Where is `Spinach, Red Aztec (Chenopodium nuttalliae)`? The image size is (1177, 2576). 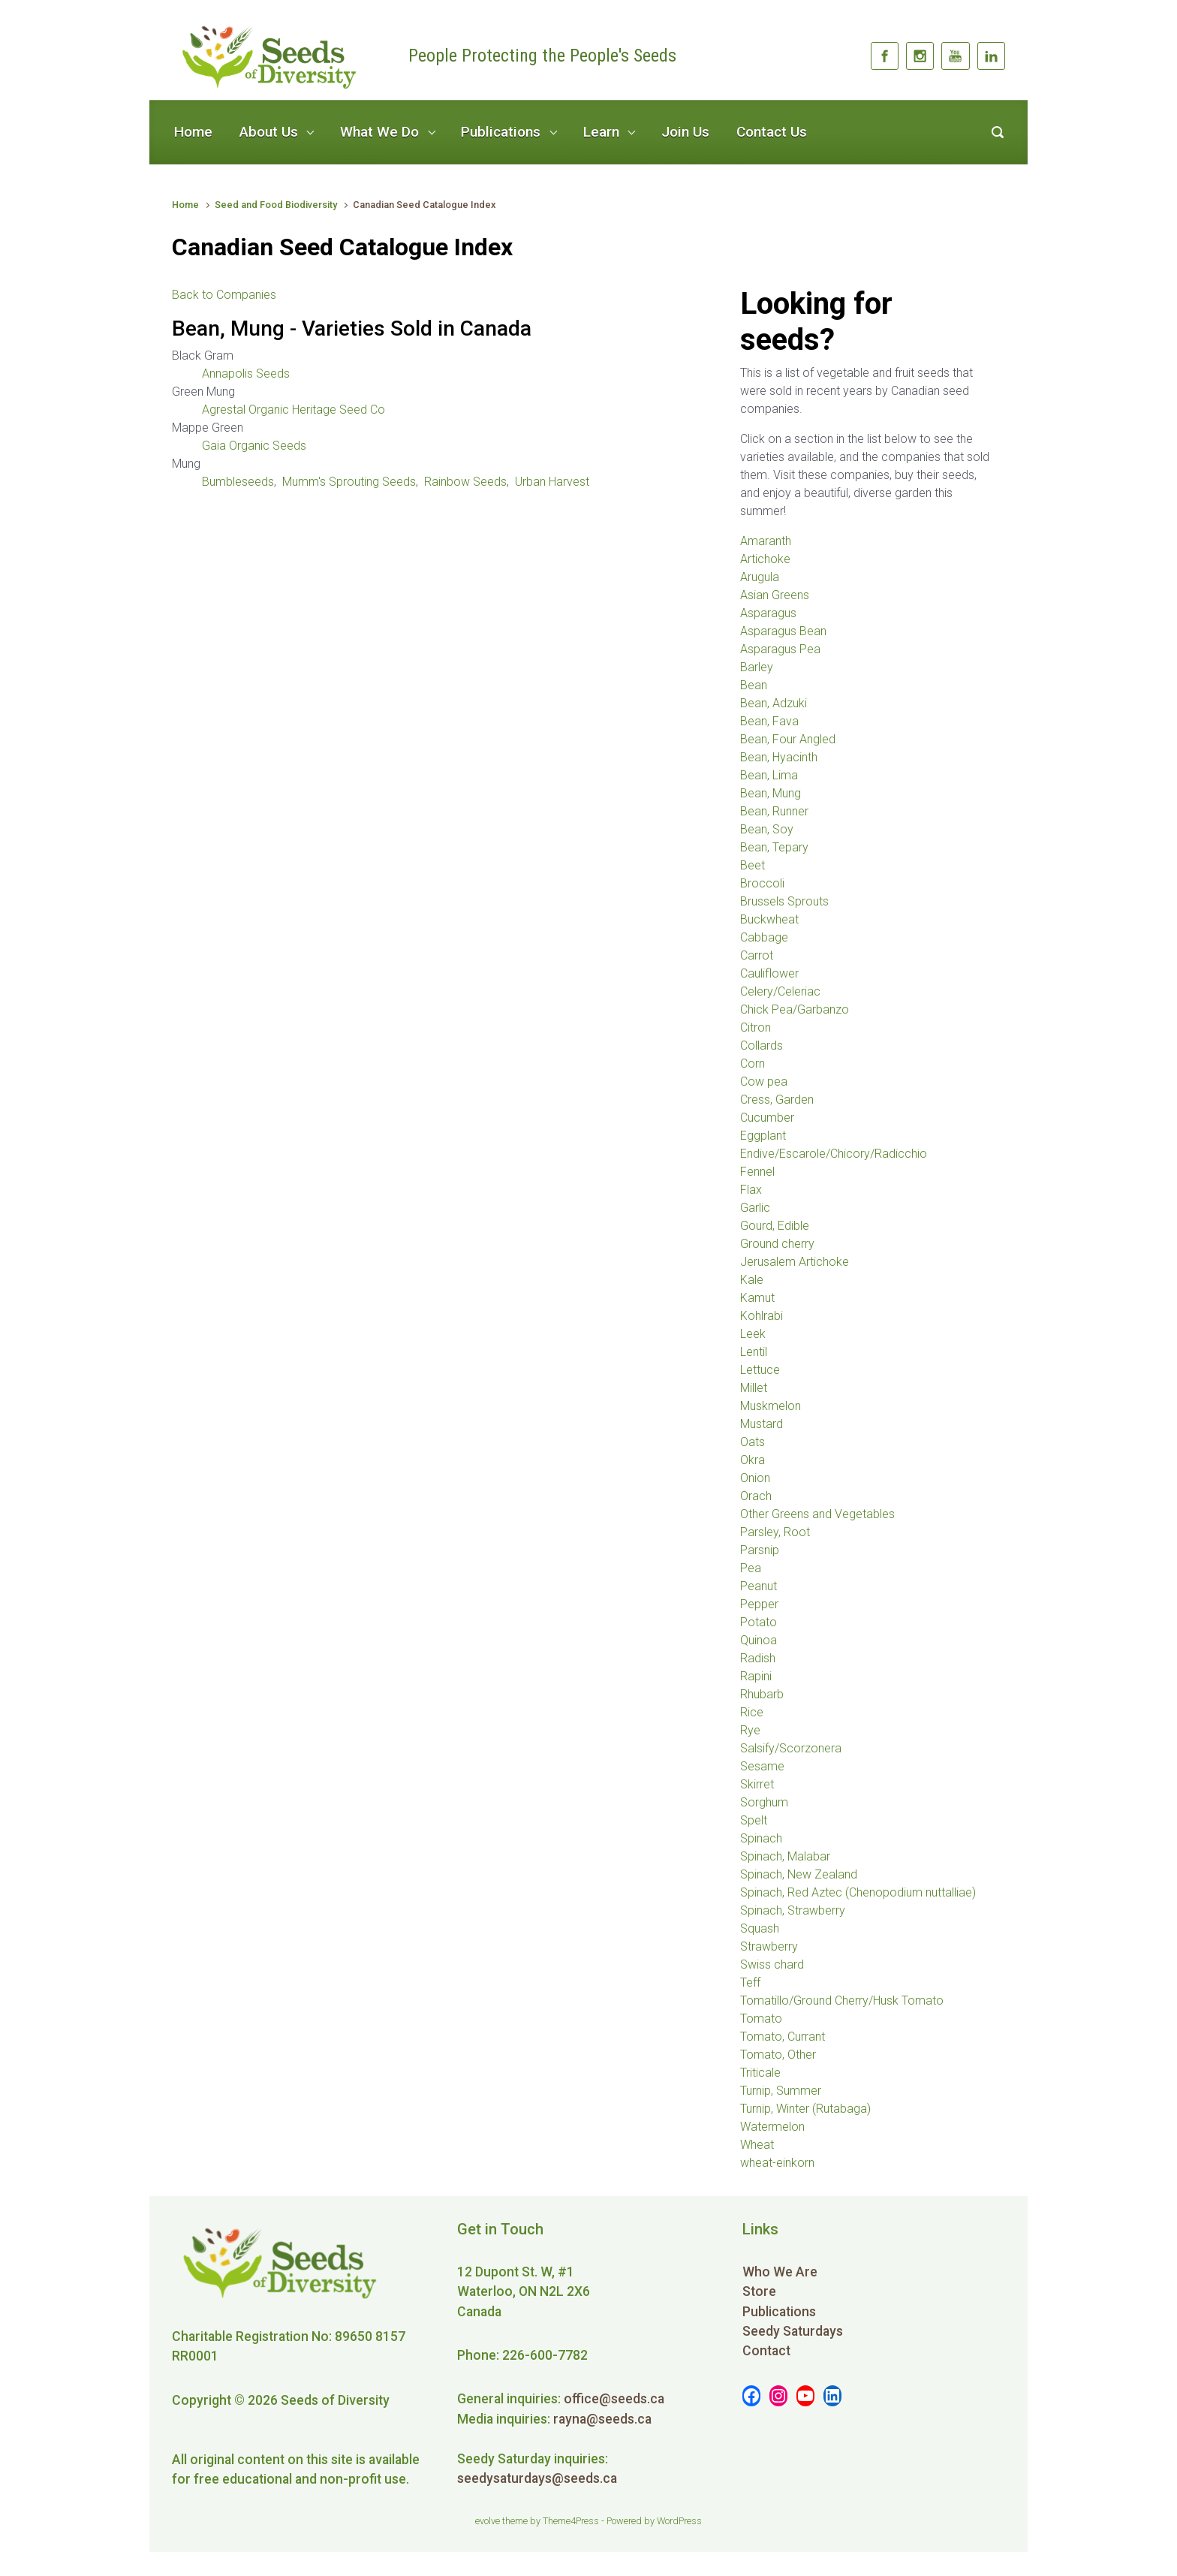 Spinach, Red Aztec (Chenopodium nuttalliae) is located at coordinates (858, 1892).